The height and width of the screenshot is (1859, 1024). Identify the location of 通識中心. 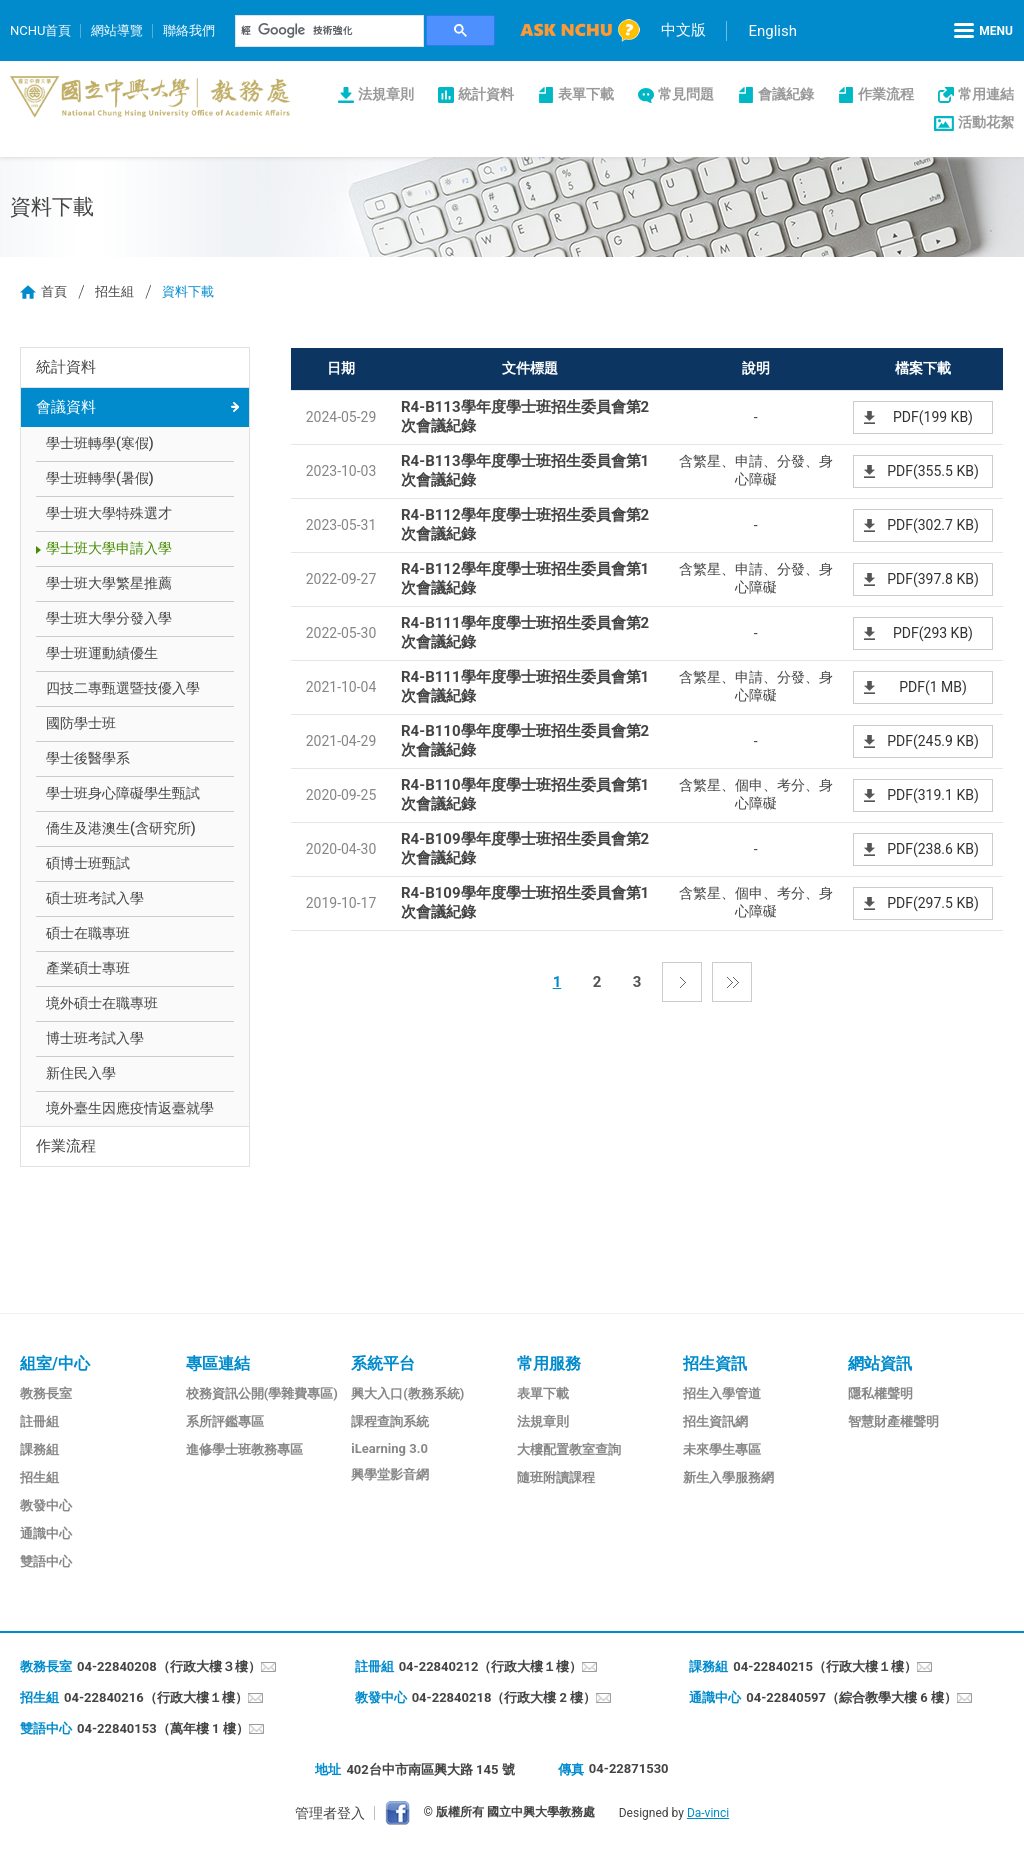
(46, 1533).